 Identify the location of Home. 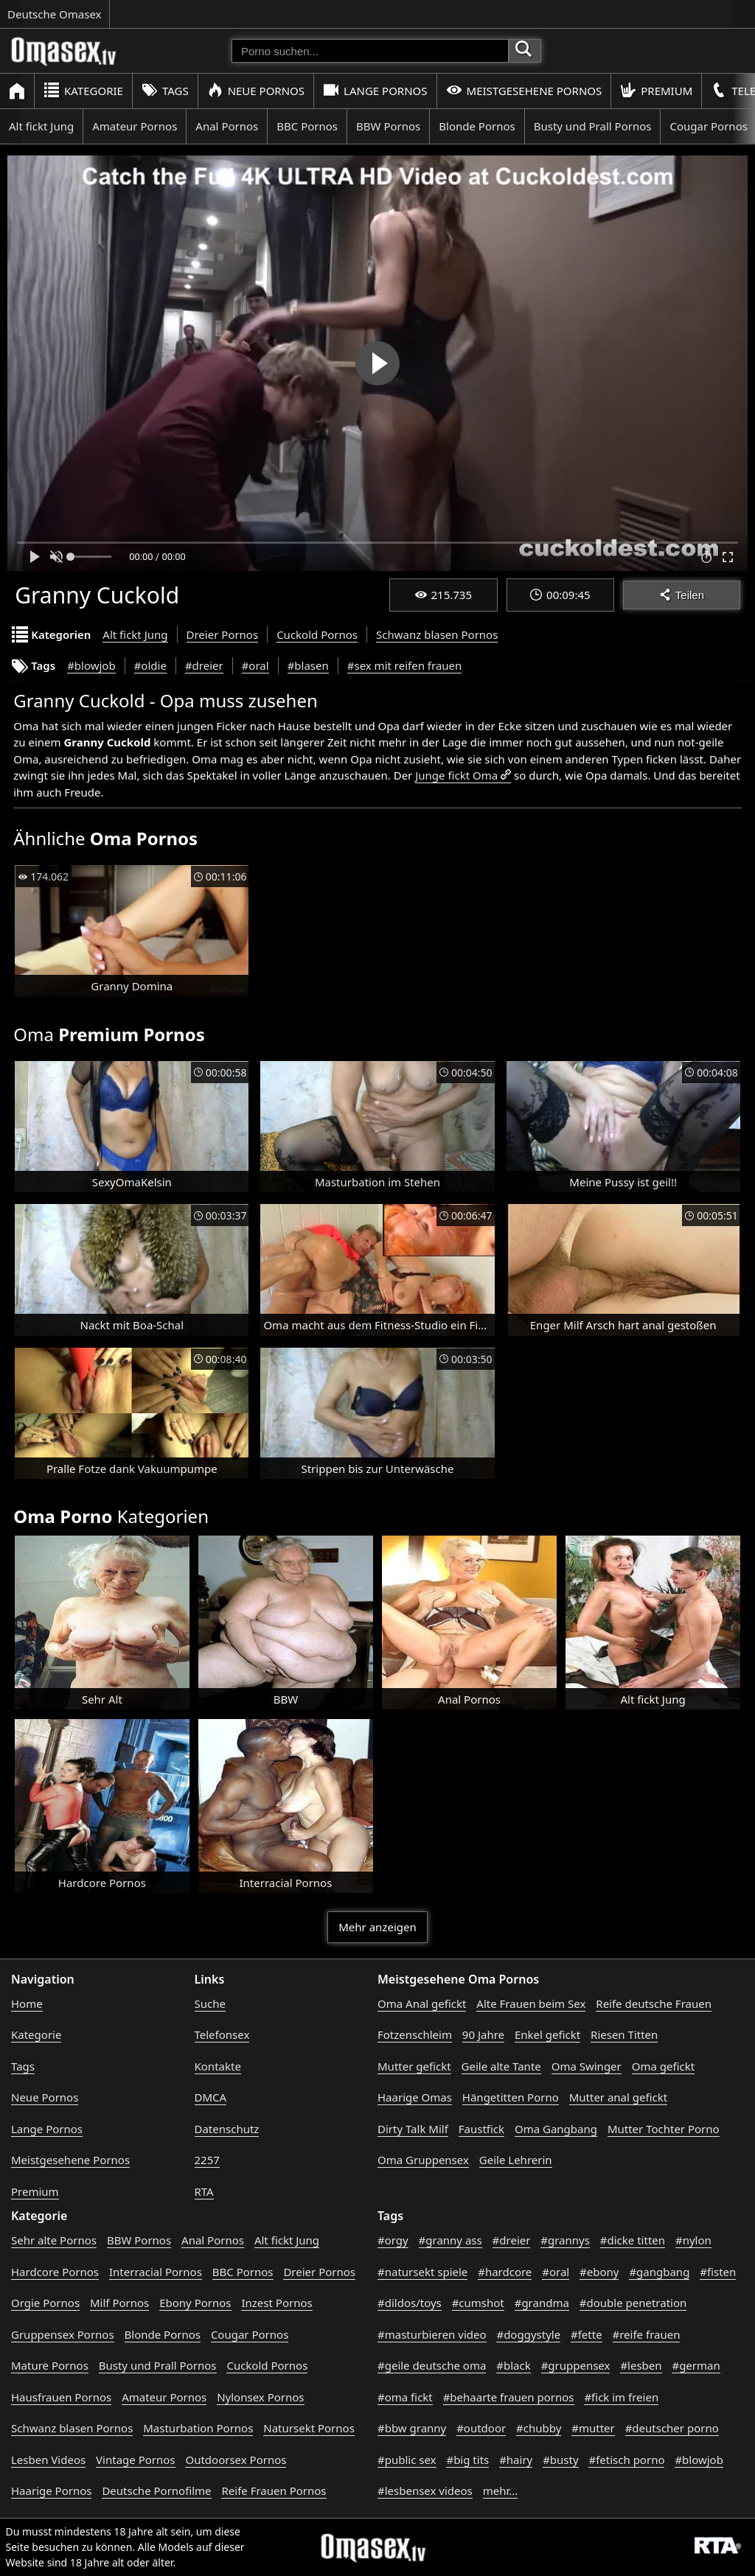
(27, 2003).